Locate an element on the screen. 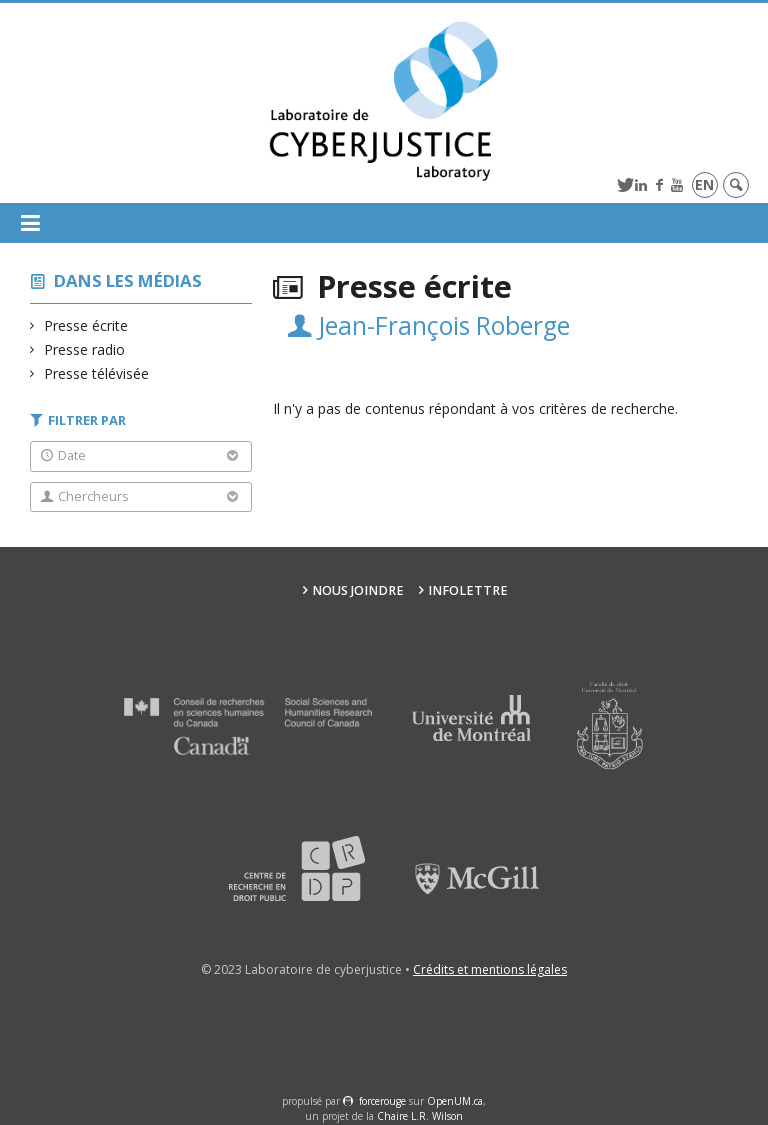  en is located at coordinates (704, 184).